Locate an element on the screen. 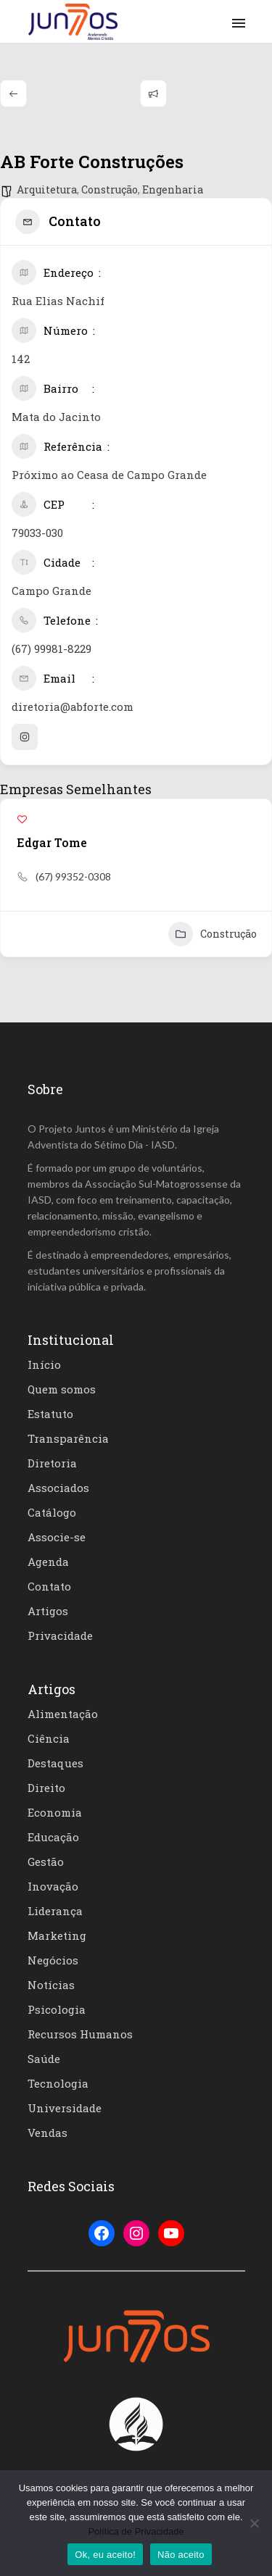 This screenshot has height=2576, width=272. Notícias is located at coordinates (51, 1984).